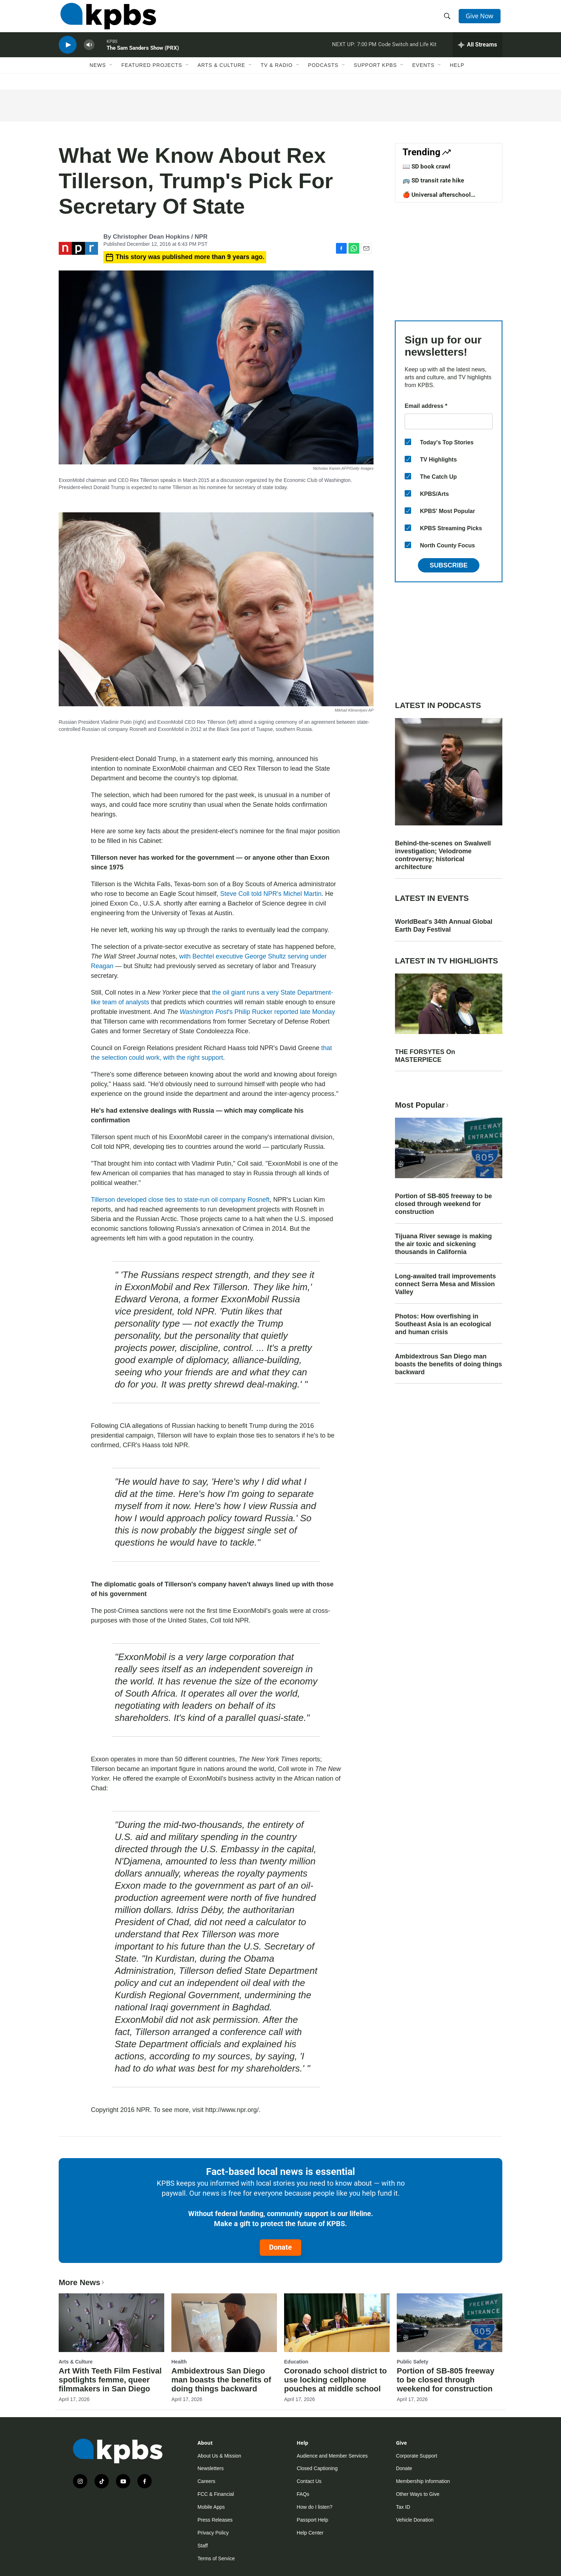 The height and width of the screenshot is (2576, 561). I want to click on Membership Information, so click(423, 2481).